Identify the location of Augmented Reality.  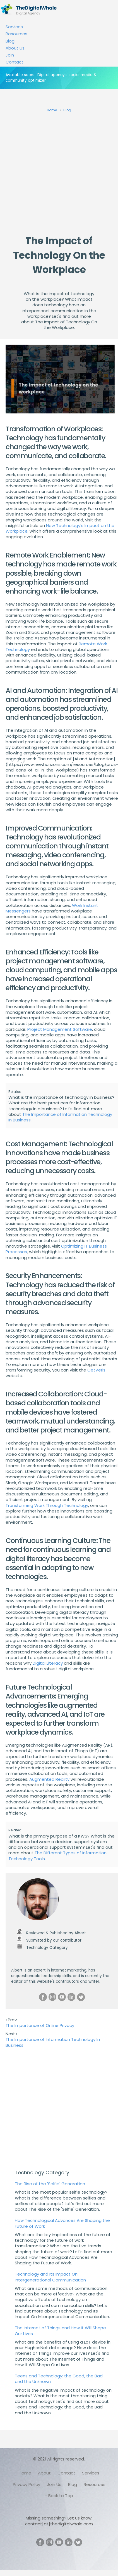
(49, 1779).